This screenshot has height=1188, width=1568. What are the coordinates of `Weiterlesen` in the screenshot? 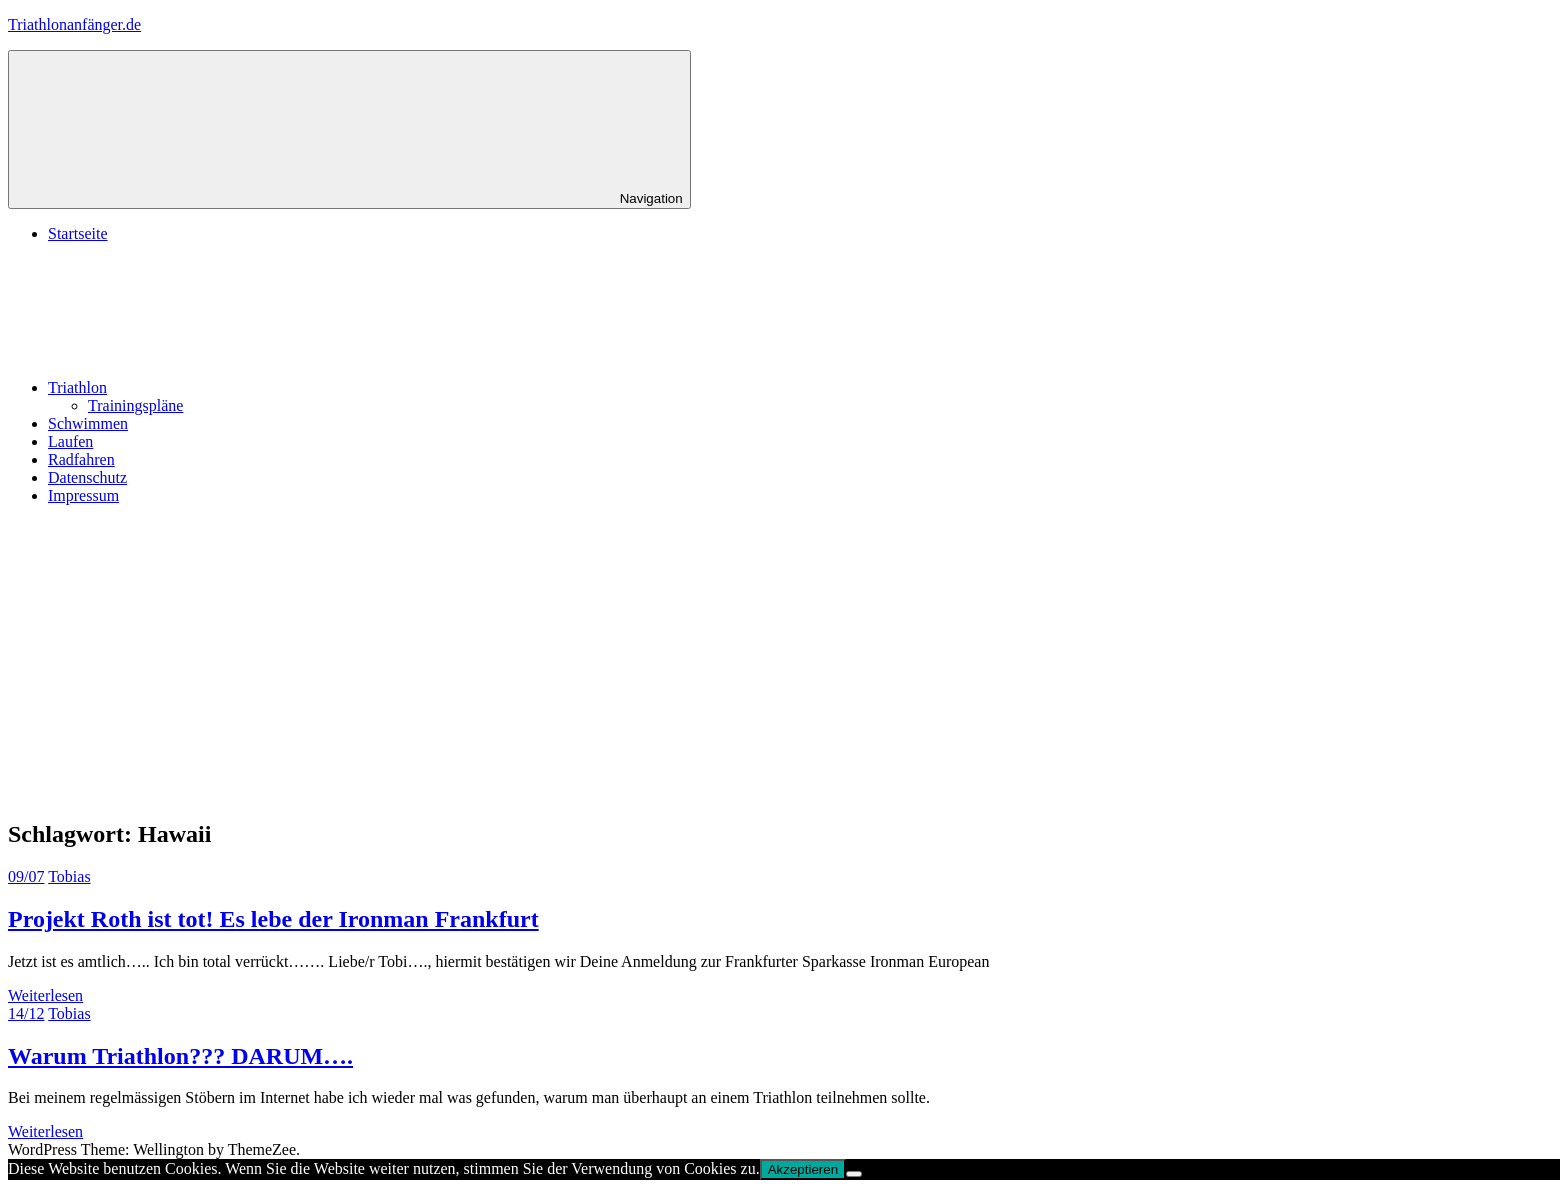 It's located at (45, 995).